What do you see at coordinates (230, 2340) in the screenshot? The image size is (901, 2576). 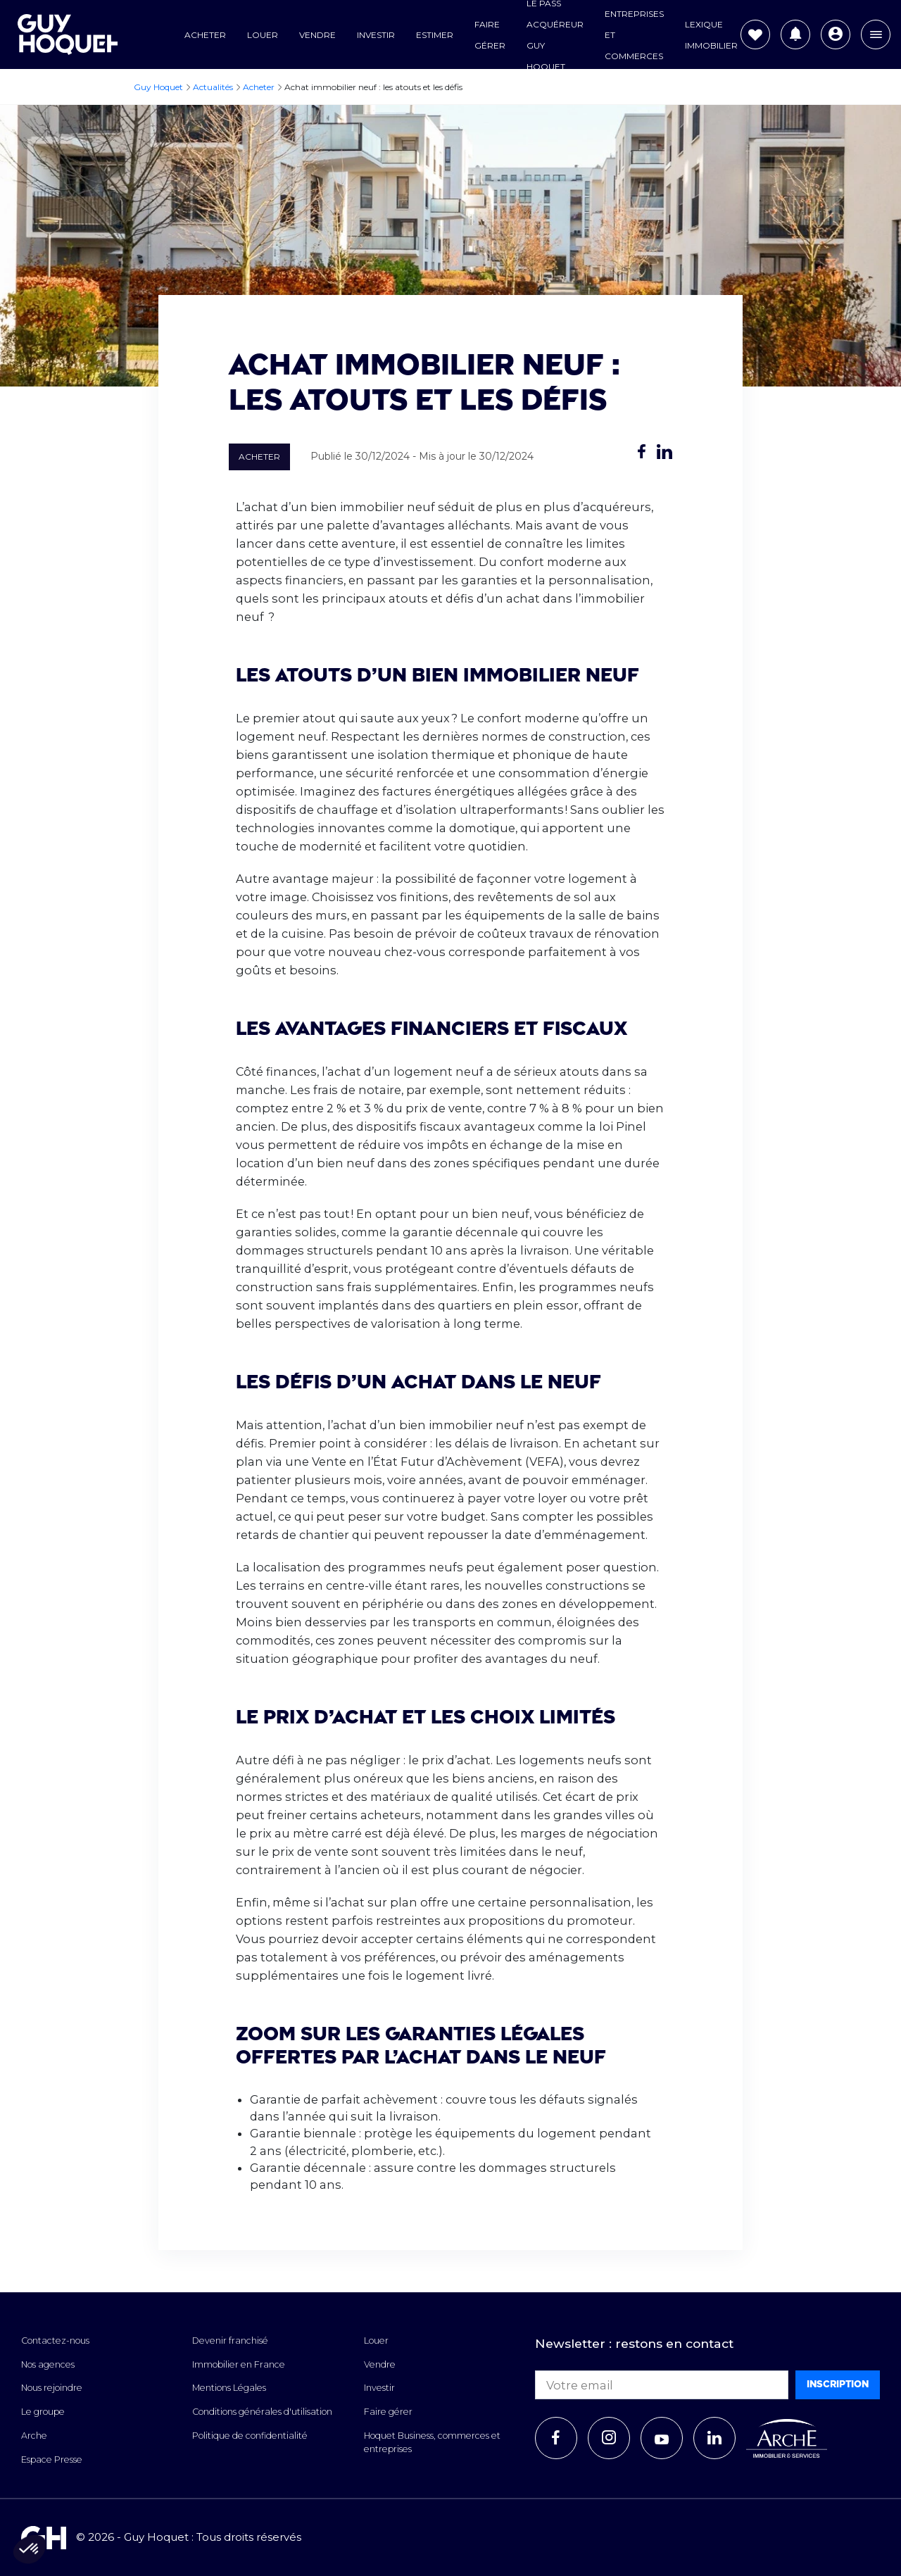 I see `Devenir franchisé` at bounding box center [230, 2340].